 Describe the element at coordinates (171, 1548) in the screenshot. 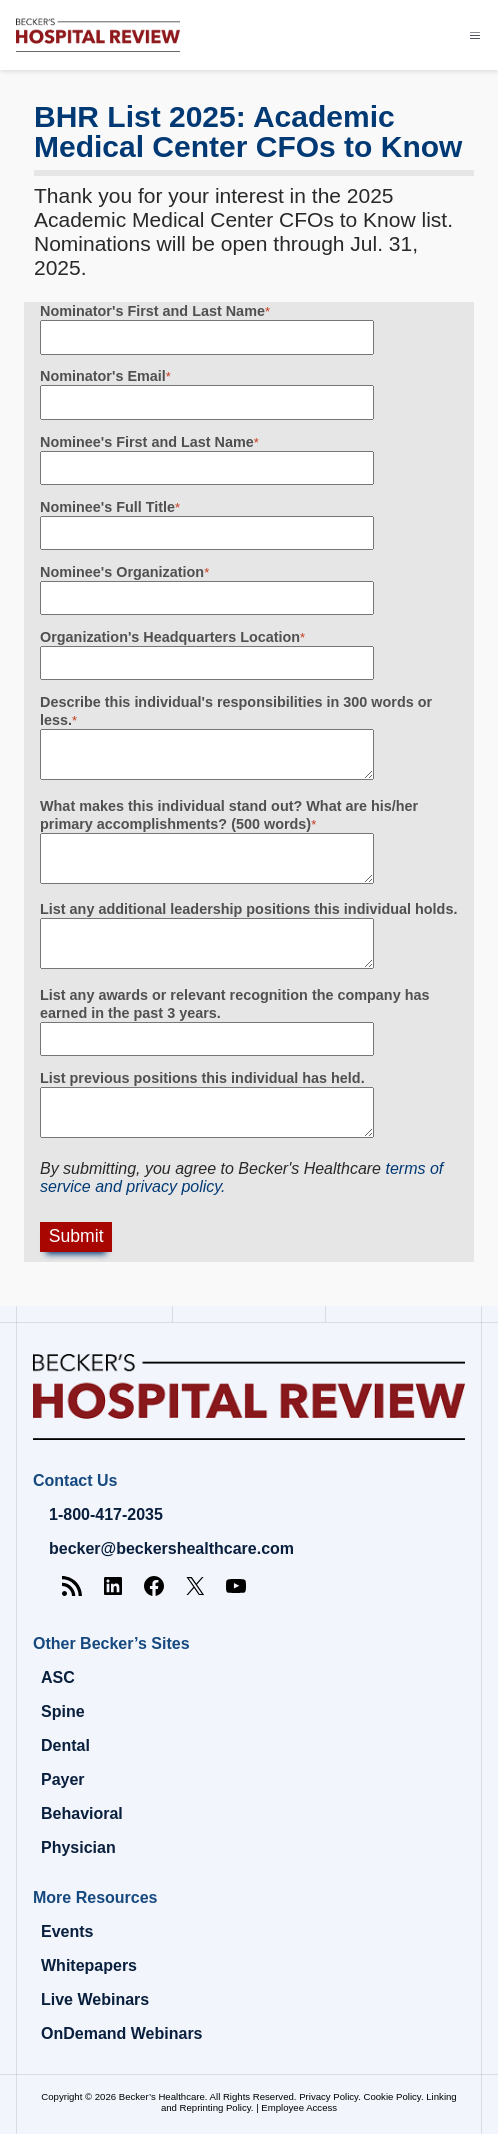

I see `becker@beckershealthcare.com` at that location.